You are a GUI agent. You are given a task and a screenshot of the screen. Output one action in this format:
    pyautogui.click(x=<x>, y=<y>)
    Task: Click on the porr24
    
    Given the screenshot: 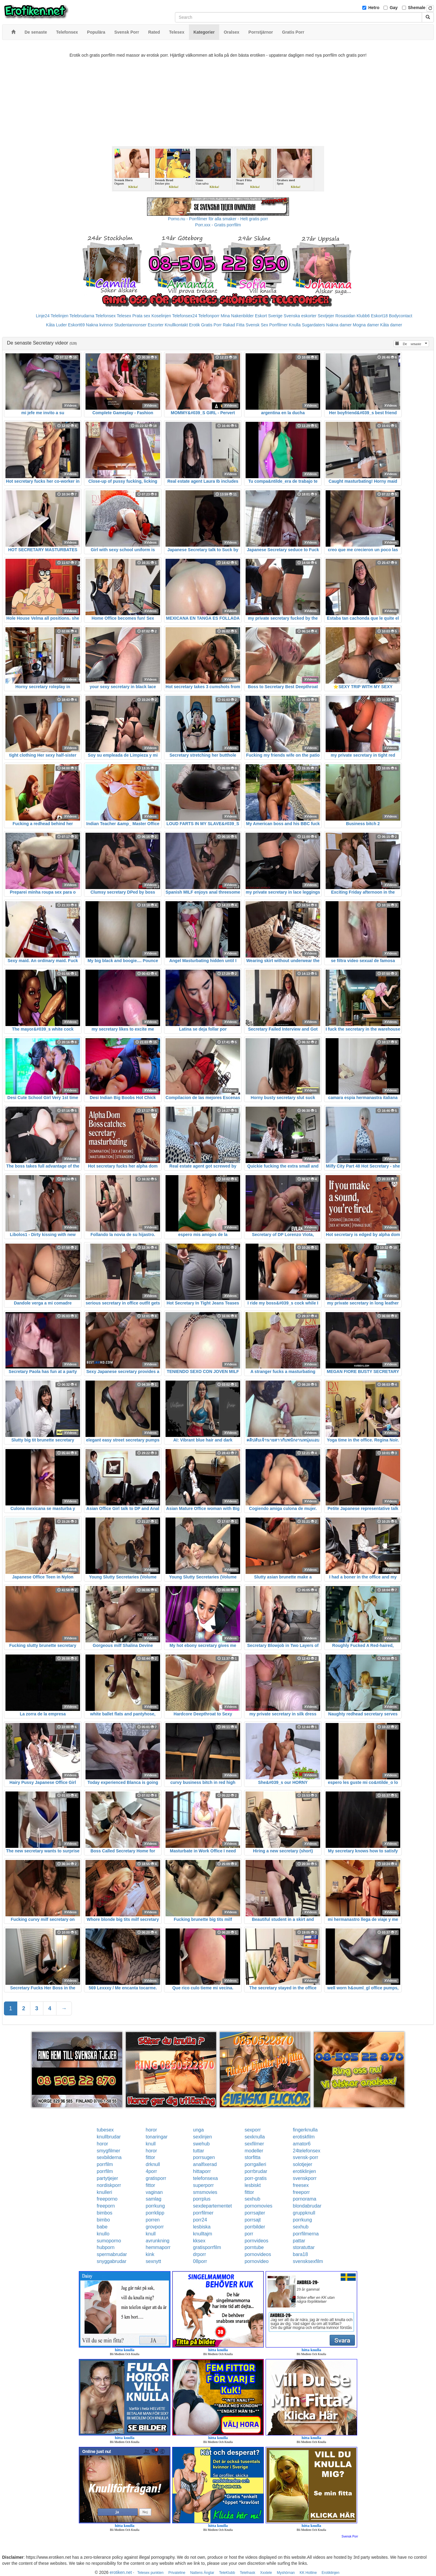 What is the action you would take?
    pyautogui.click(x=200, y=2219)
    